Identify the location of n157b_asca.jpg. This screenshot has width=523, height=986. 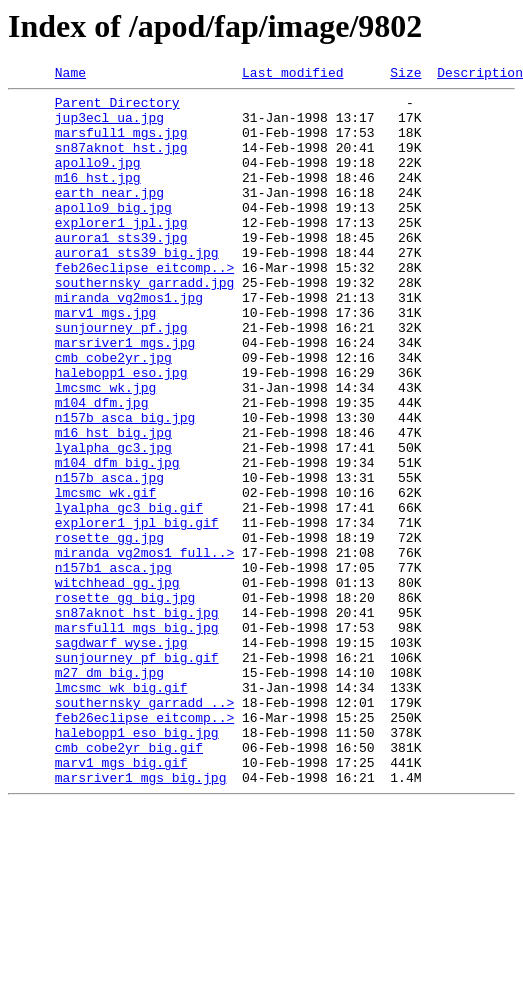
(109, 558).